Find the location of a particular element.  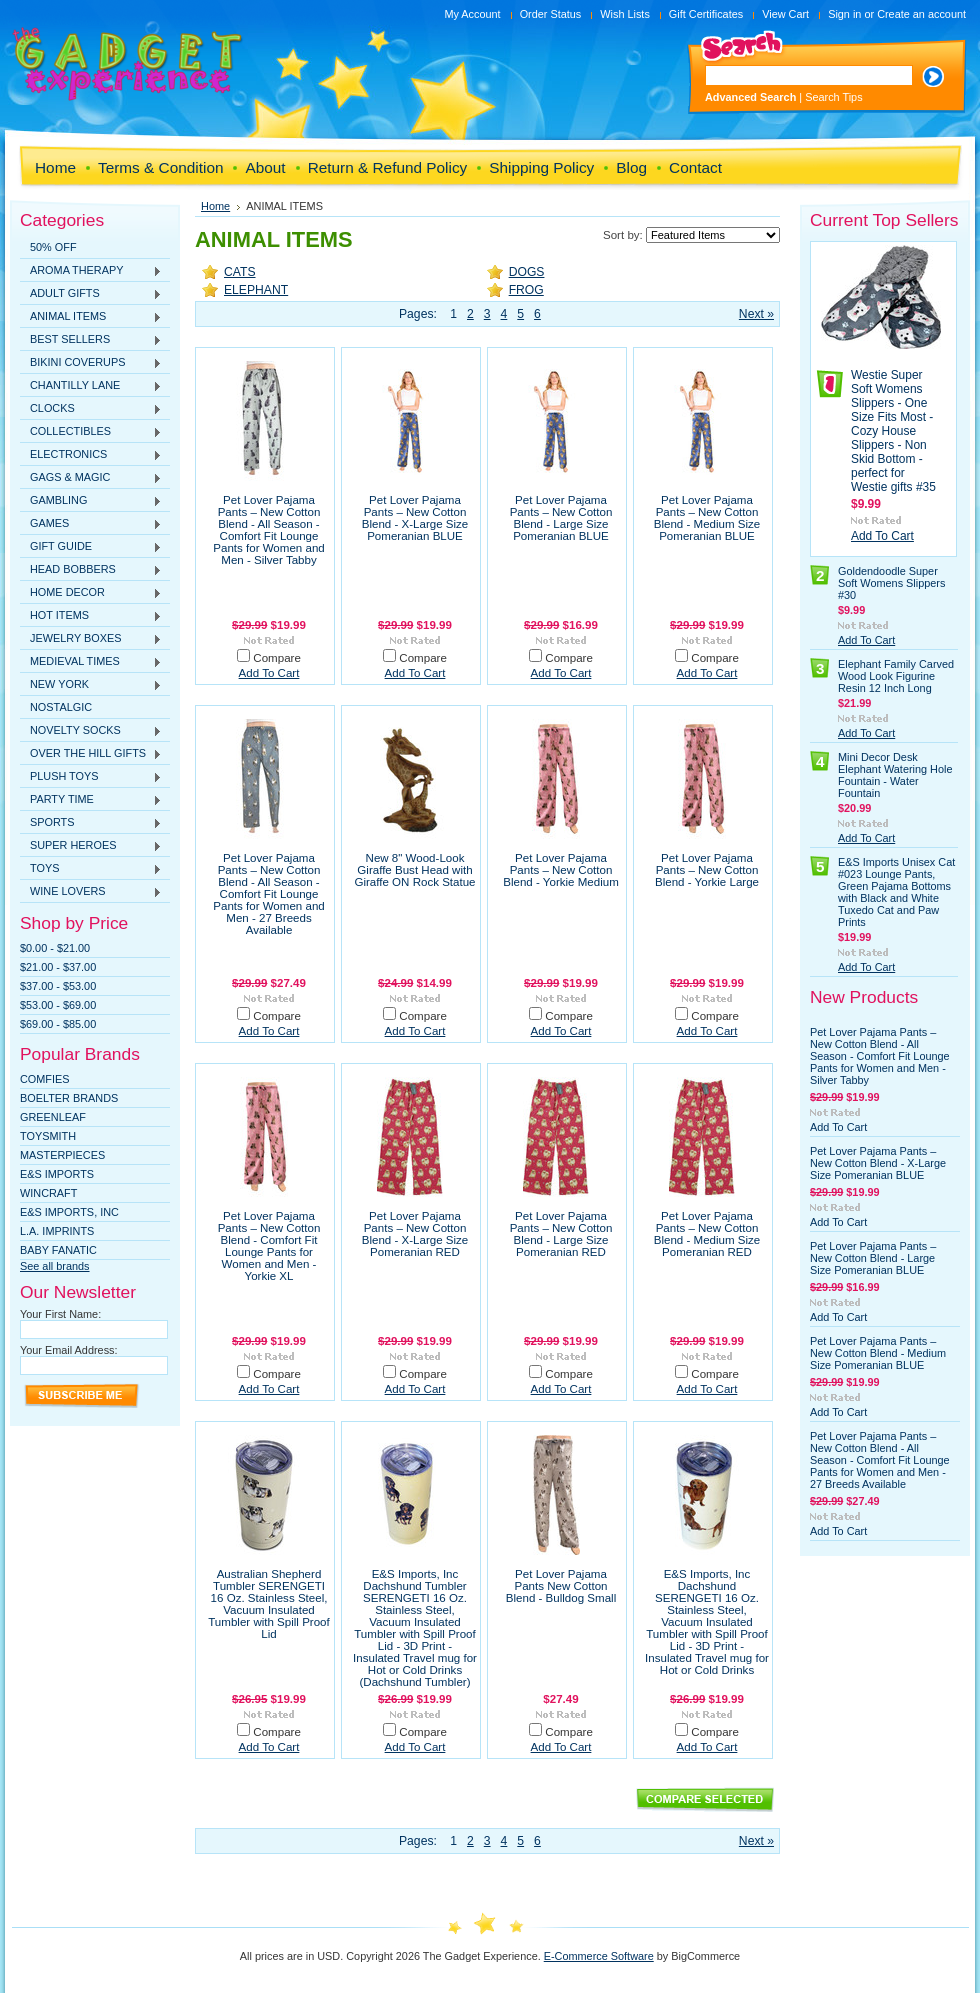

GIFT GUIDE is located at coordinates (91, 547).